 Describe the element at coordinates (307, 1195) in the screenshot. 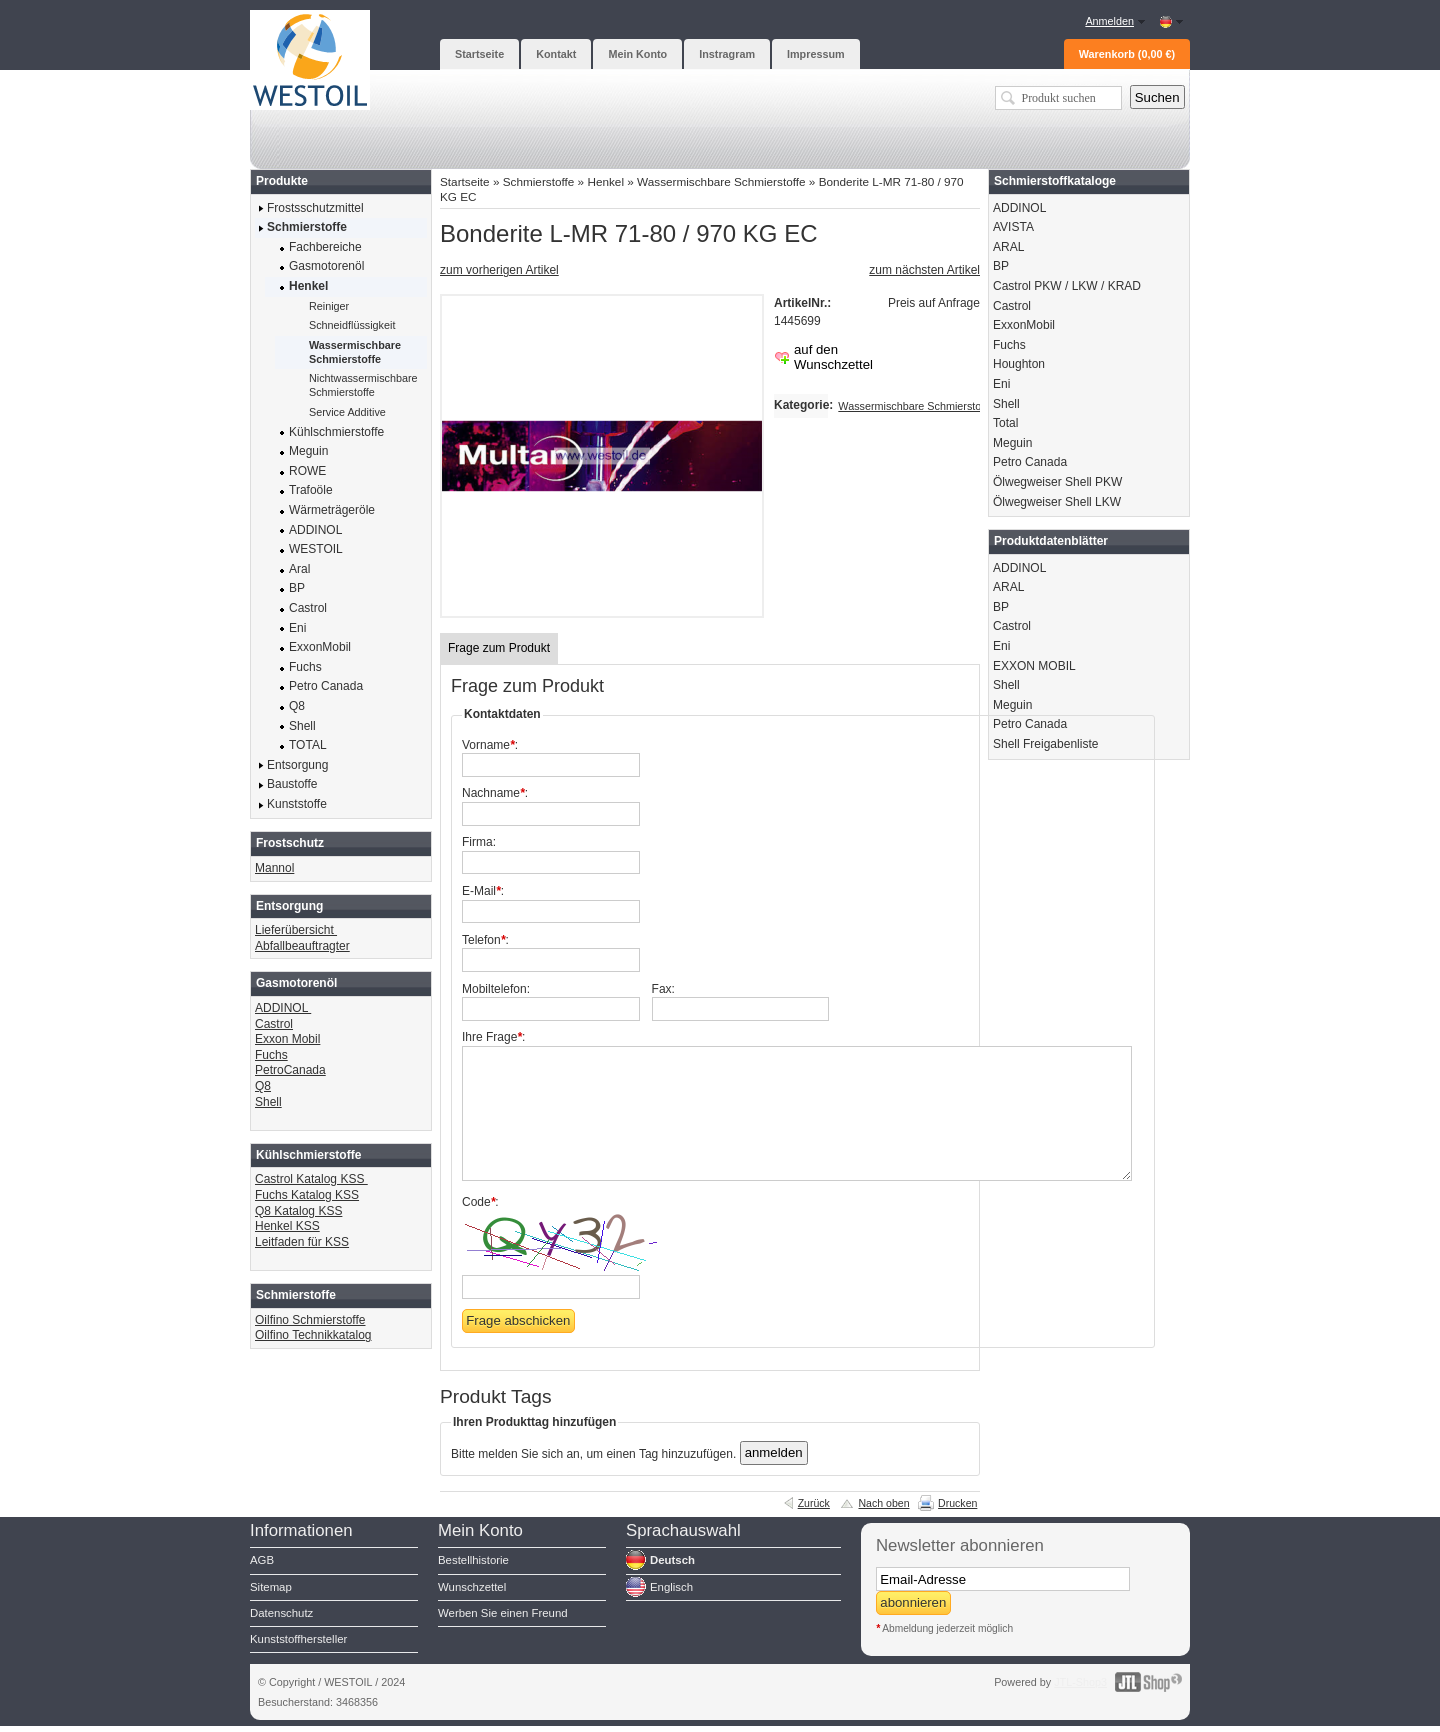

I see `Fuchs Katalog KSS` at that location.